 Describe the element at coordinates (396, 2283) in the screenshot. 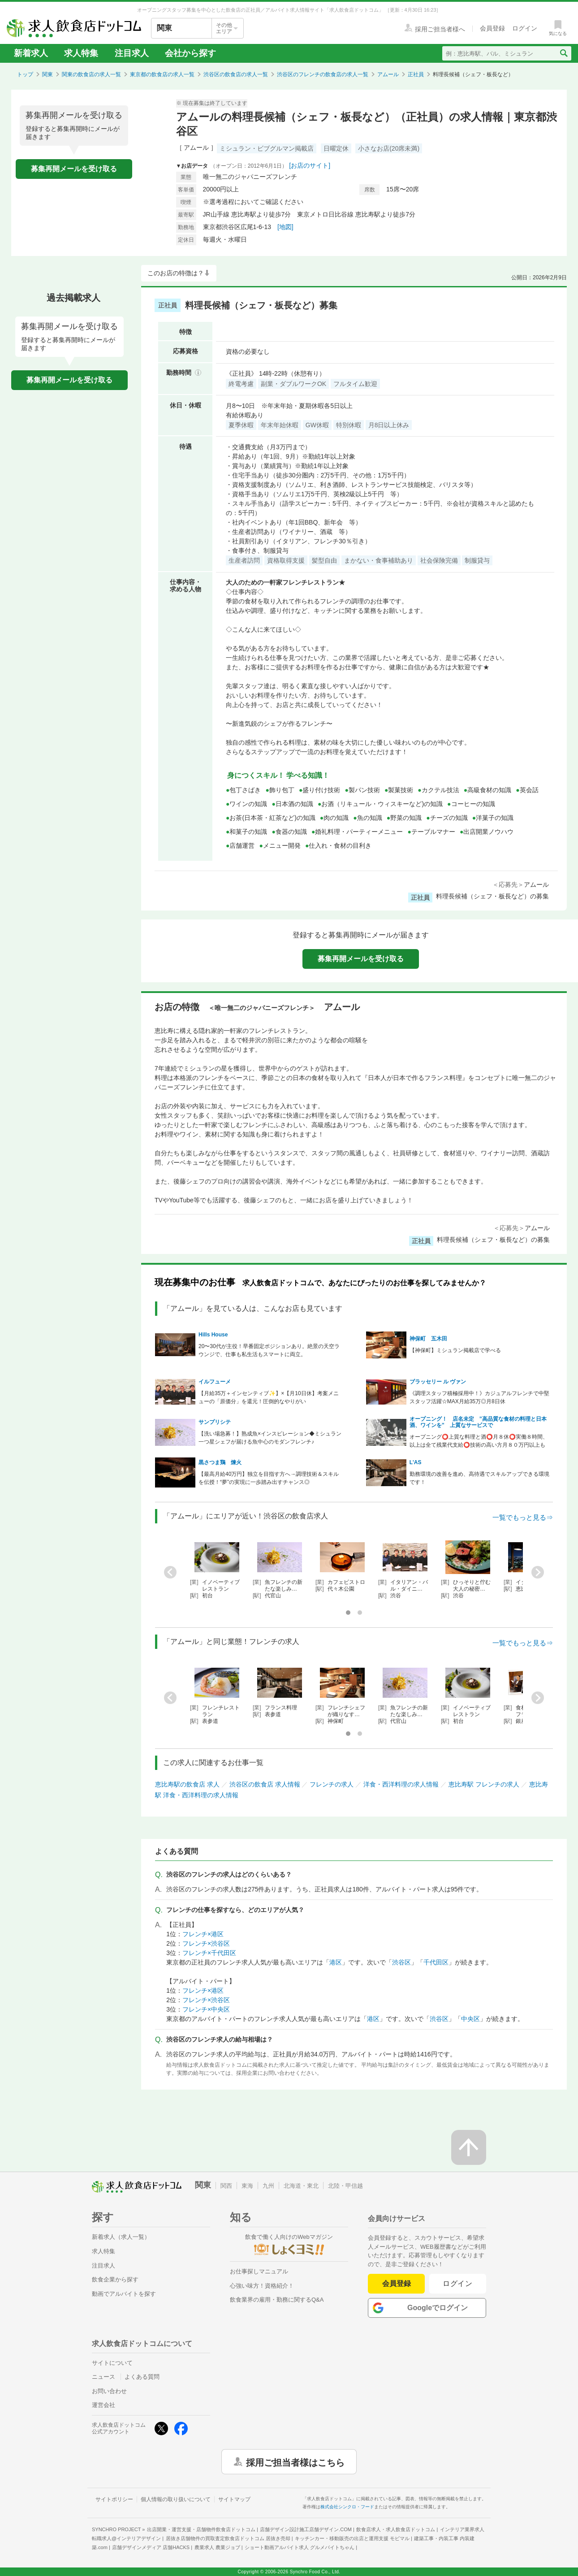

I see `会員登録` at that location.